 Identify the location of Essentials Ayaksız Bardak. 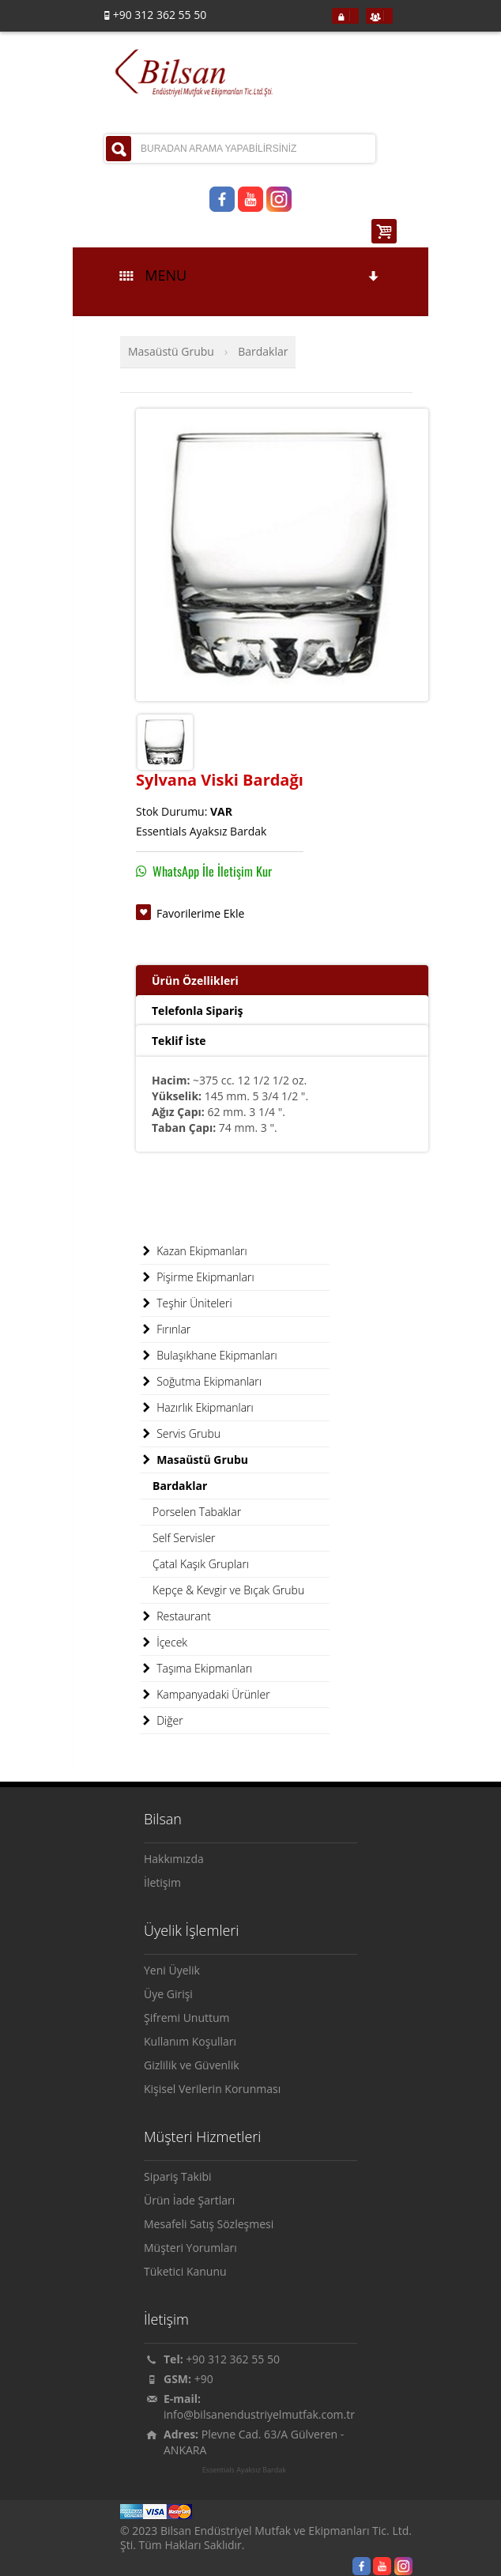
(244, 2470).